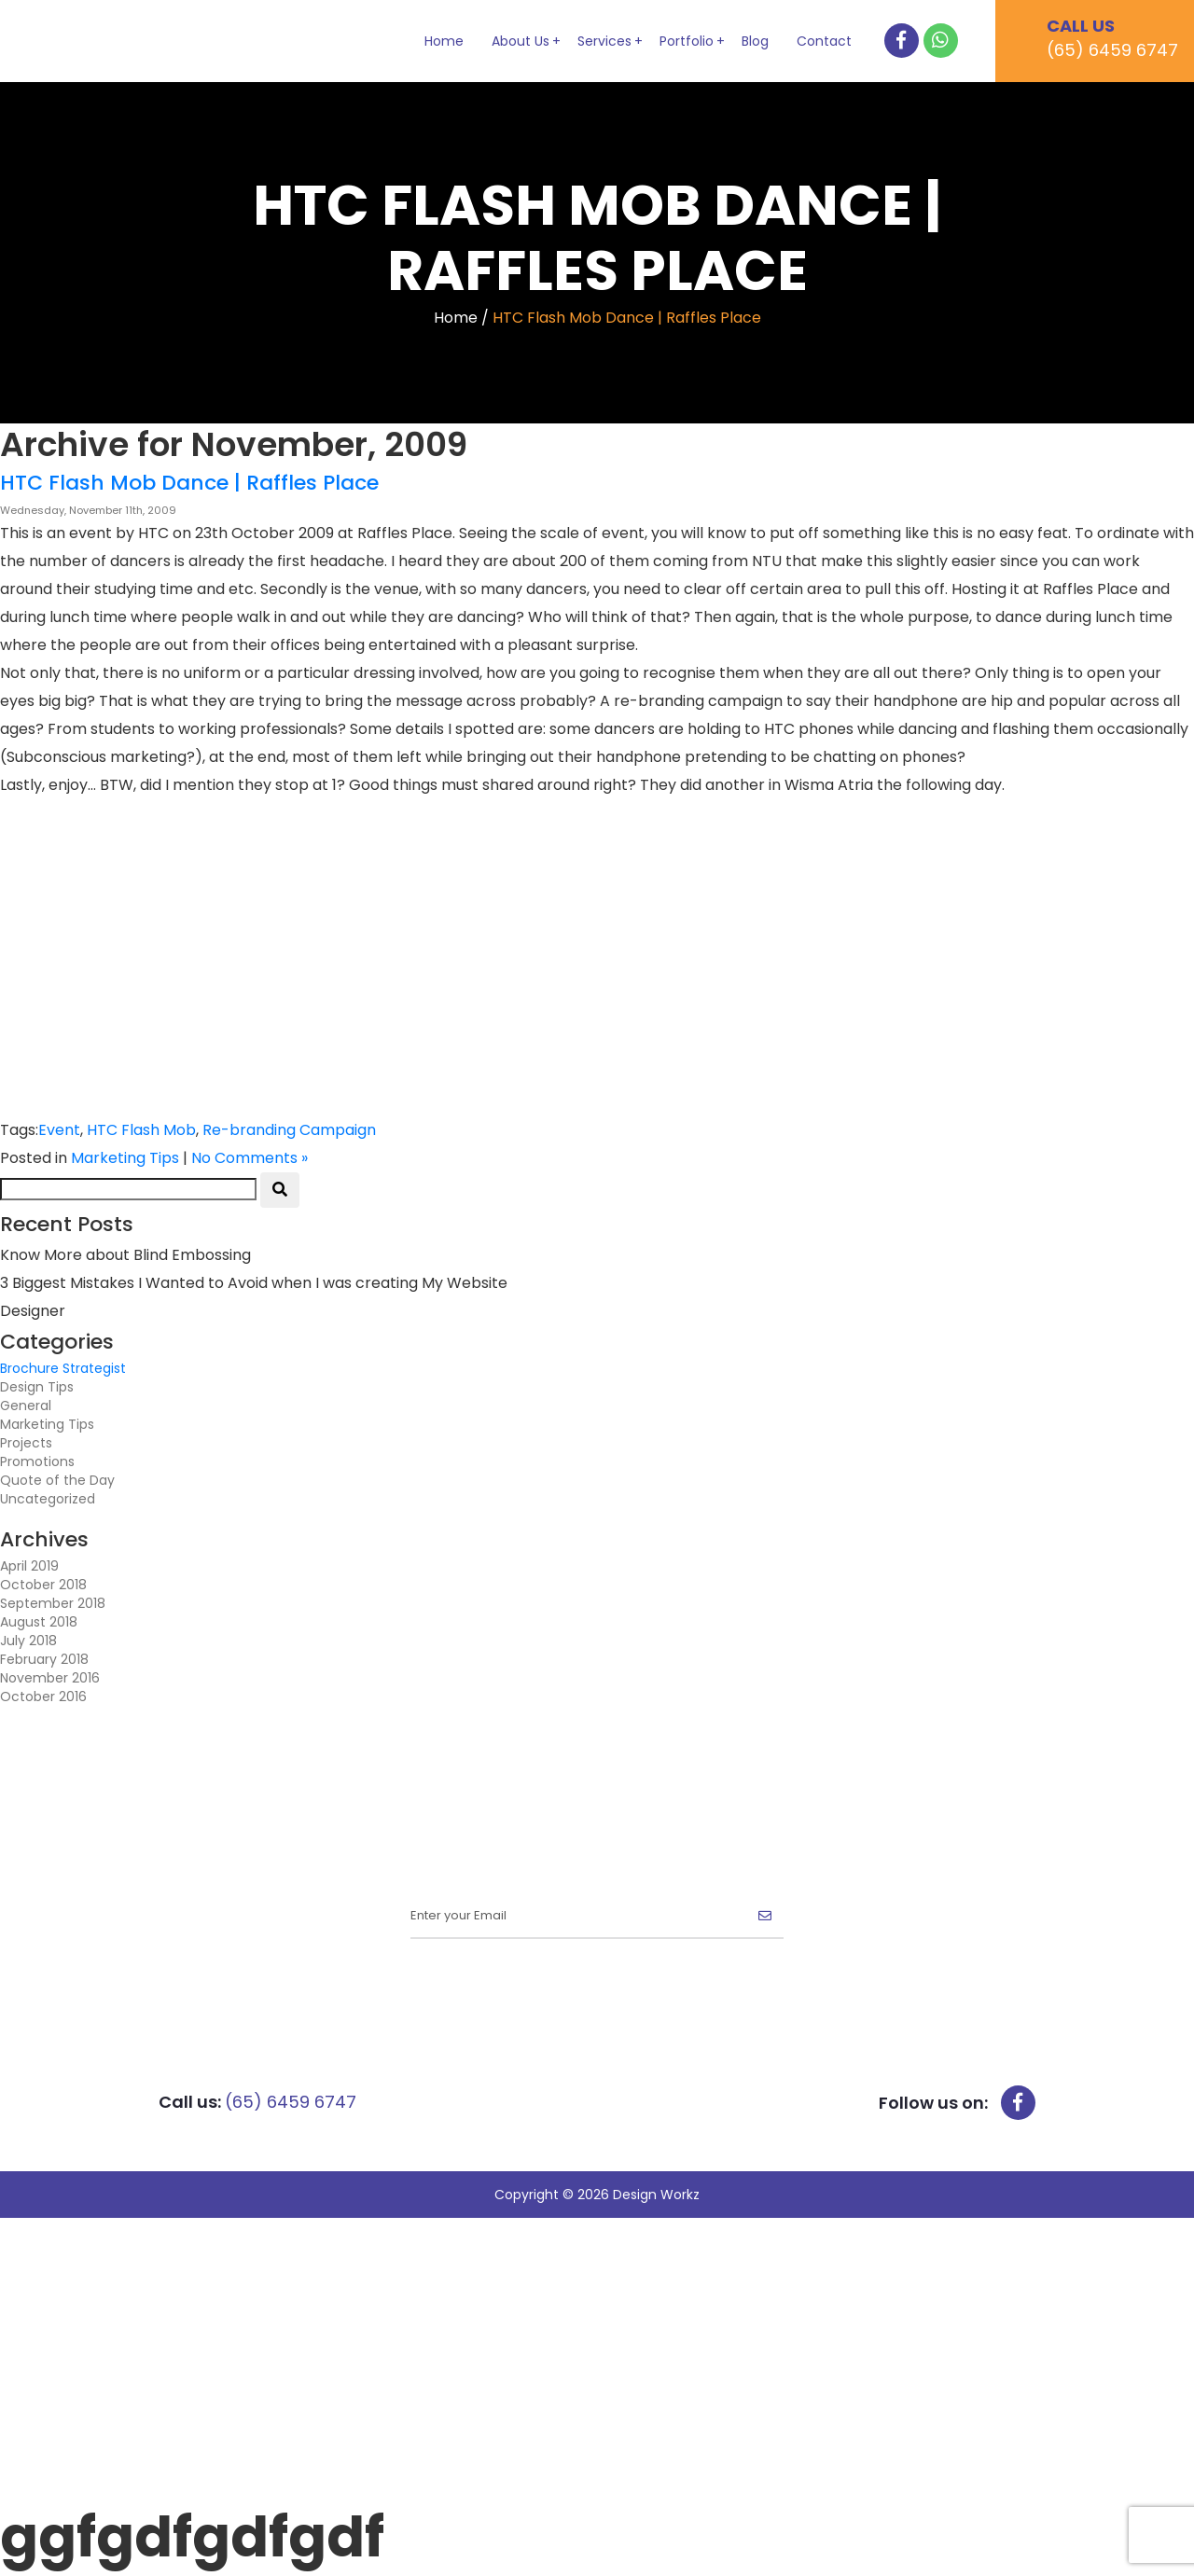  I want to click on HTC Flash Mob Dance | Raffles Place, so click(189, 482).